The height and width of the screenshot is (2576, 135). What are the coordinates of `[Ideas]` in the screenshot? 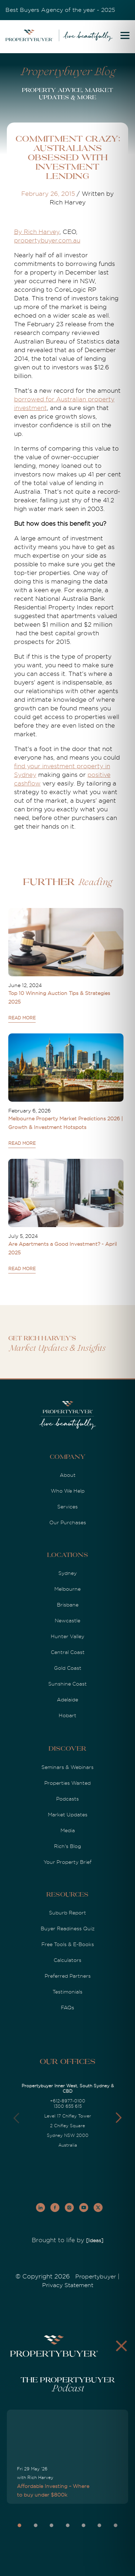 It's located at (94, 2240).